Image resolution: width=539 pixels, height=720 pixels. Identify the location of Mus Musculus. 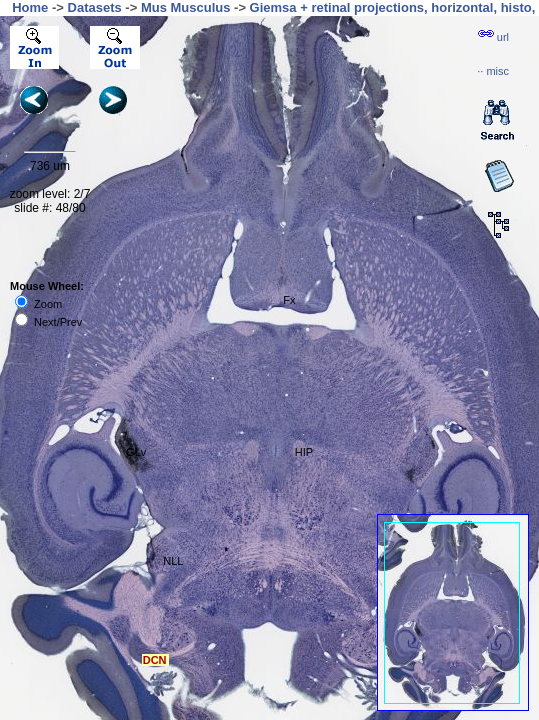
(186, 7).